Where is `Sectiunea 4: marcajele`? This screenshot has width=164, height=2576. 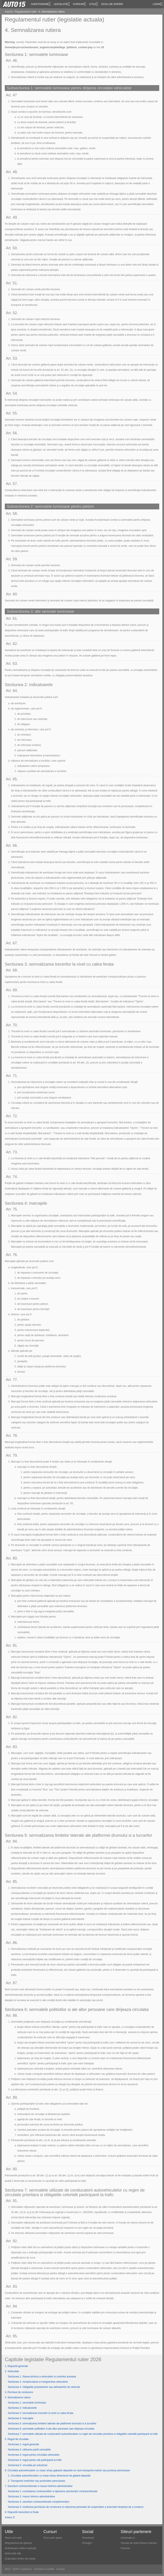
Sectiunea 4: marcajele is located at coordinates (20, 2418).